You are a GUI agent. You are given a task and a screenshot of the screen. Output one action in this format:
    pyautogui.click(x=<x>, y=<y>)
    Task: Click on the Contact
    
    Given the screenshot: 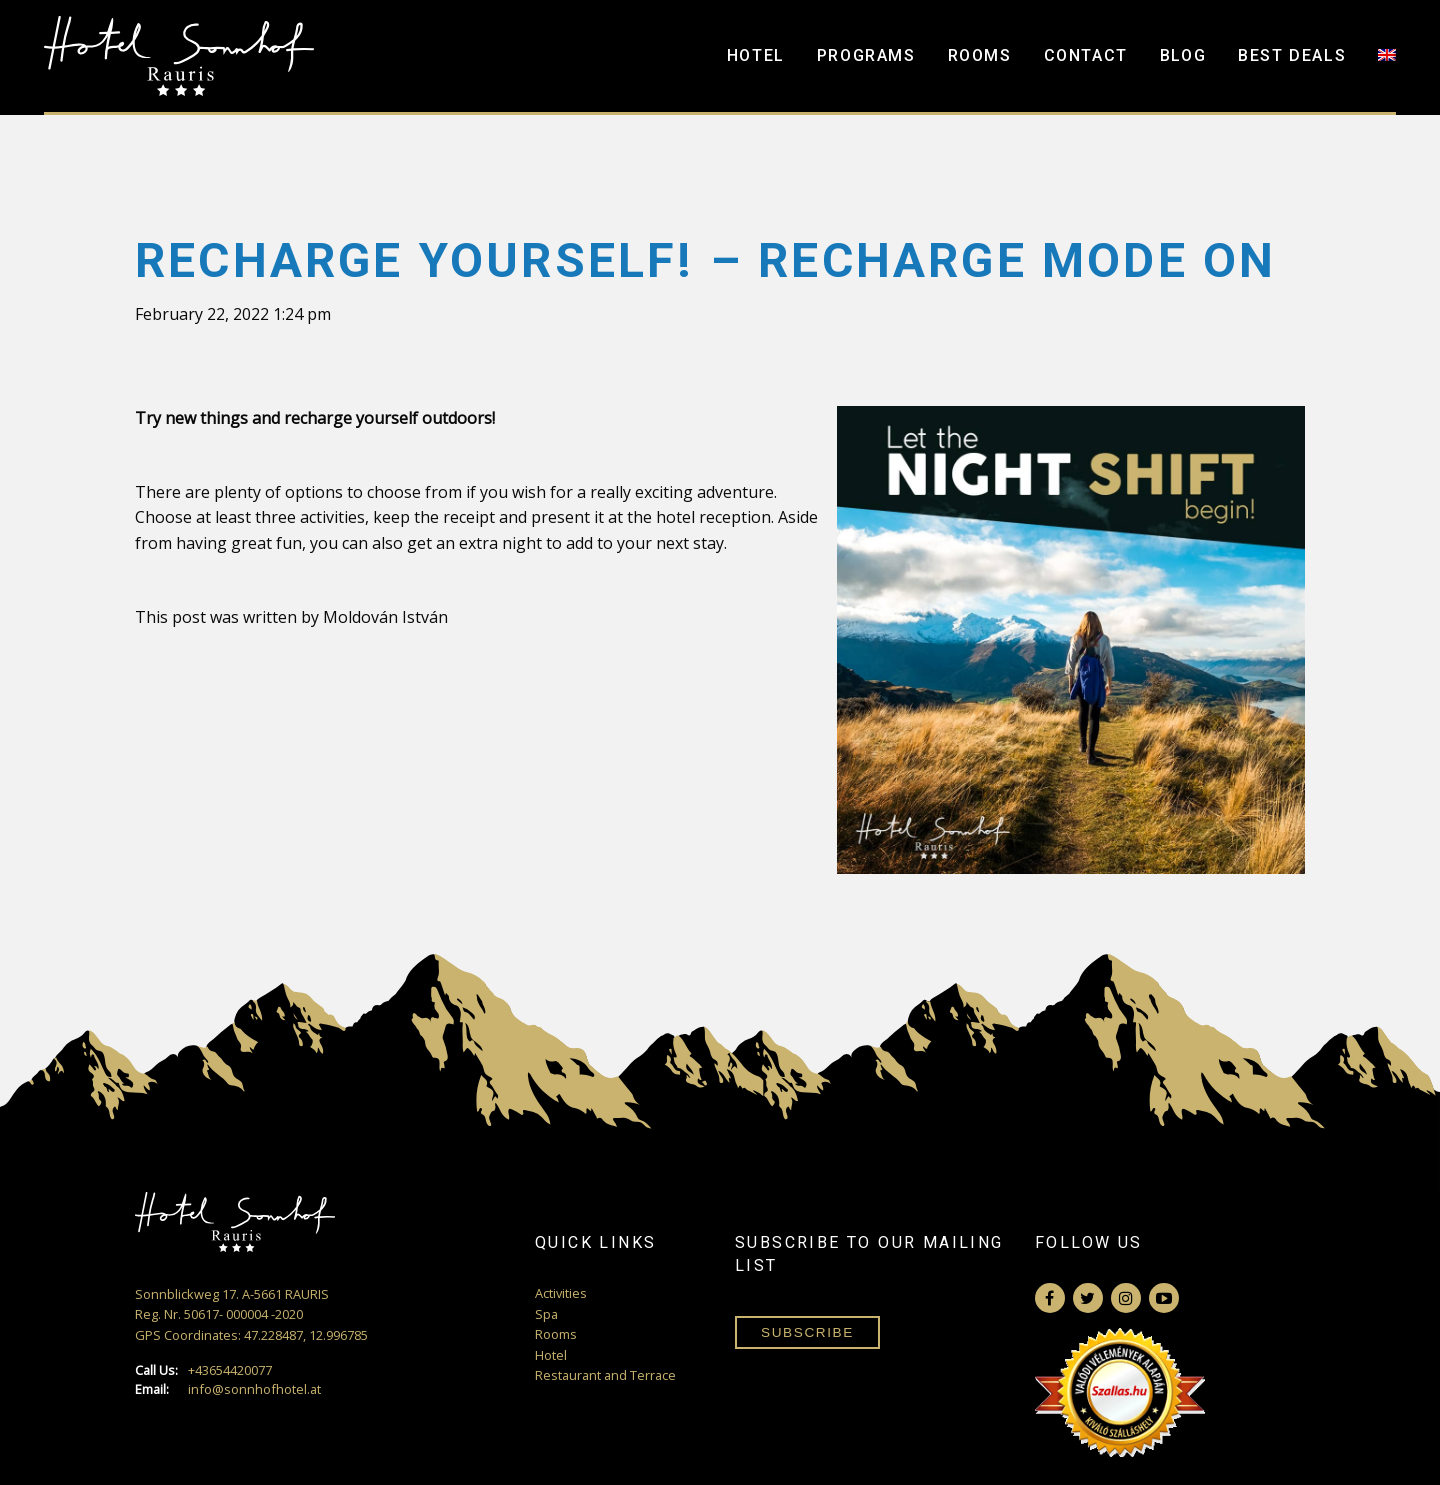 What is the action you would take?
    pyautogui.click(x=1086, y=55)
    